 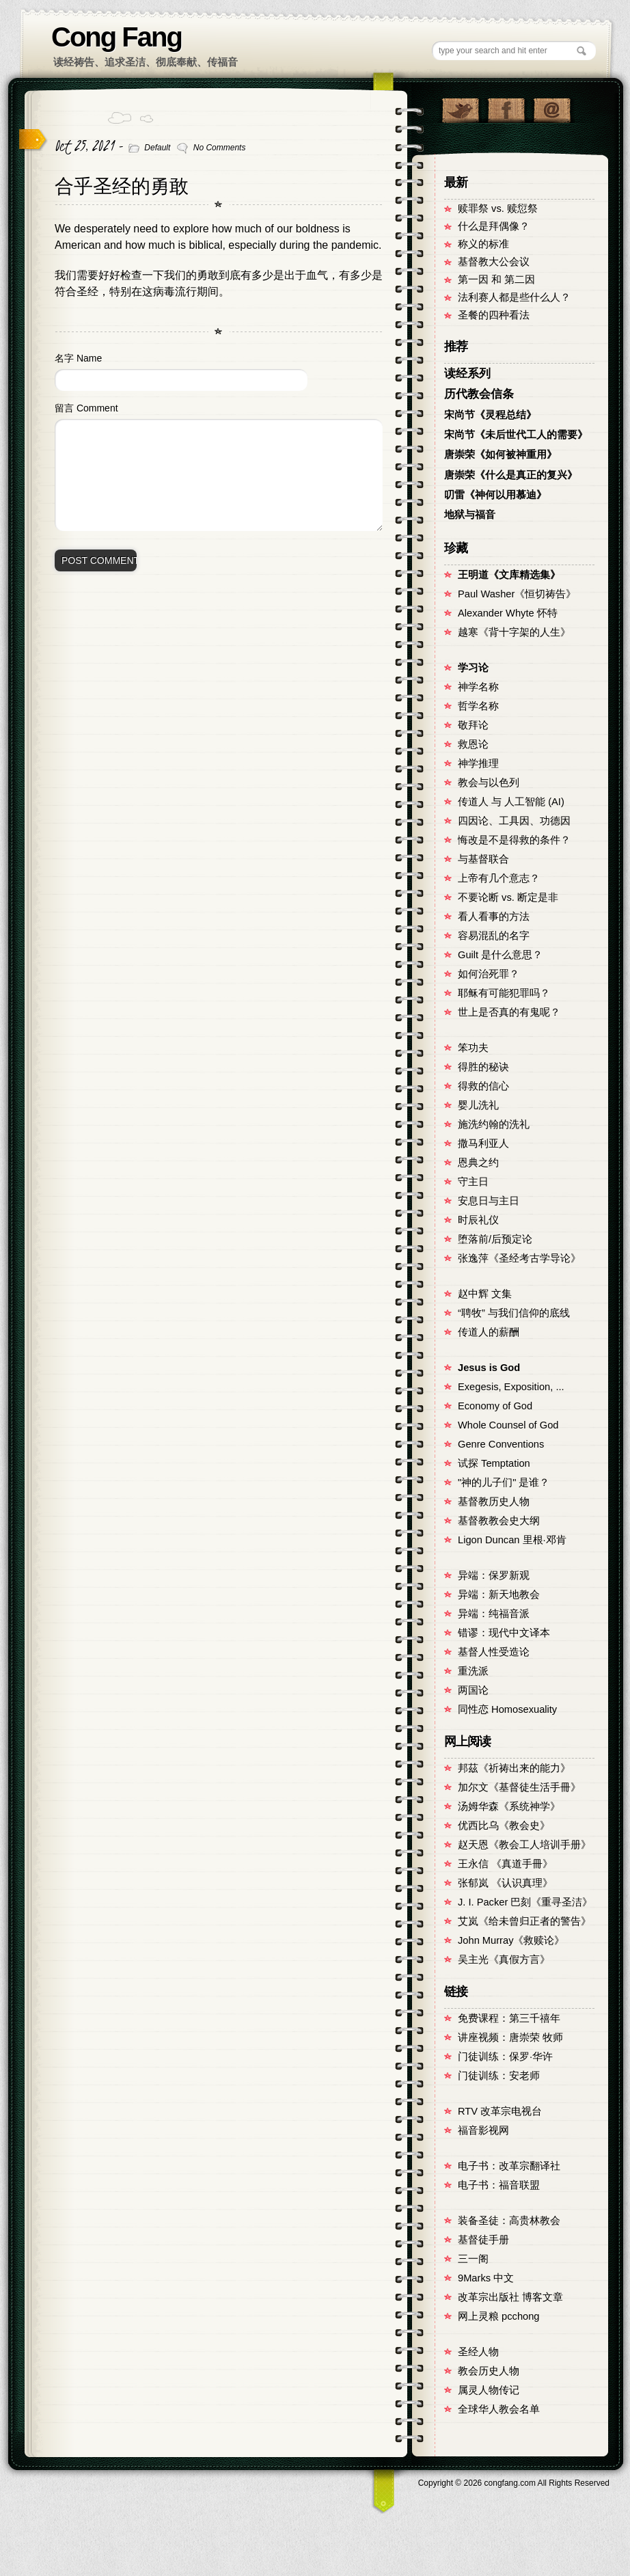 What do you see at coordinates (469, 514) in the screenshot?
I see `地狱与福音` at bounding box center [469, 514].